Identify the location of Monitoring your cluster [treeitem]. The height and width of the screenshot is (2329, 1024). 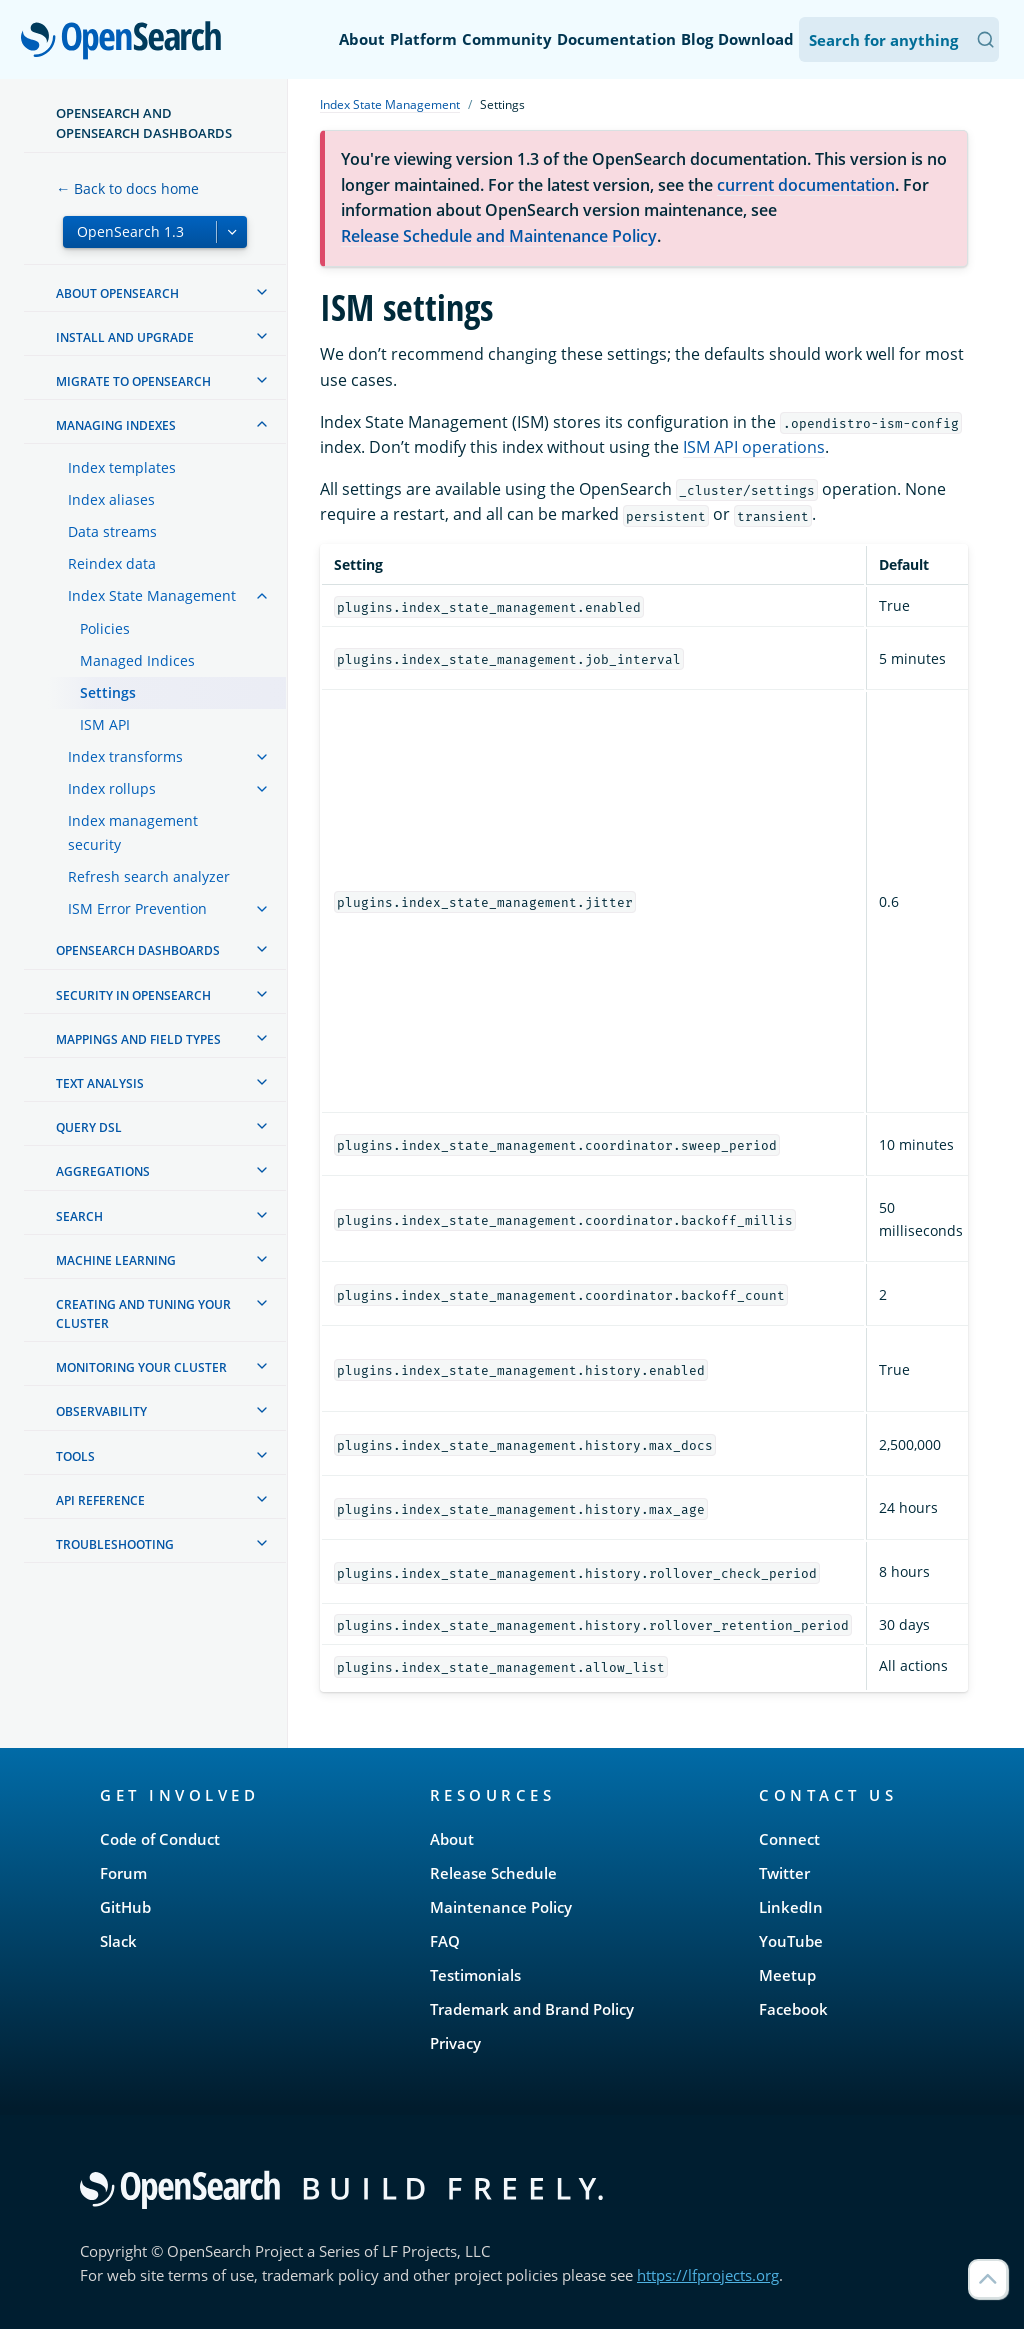
(141, 1367).